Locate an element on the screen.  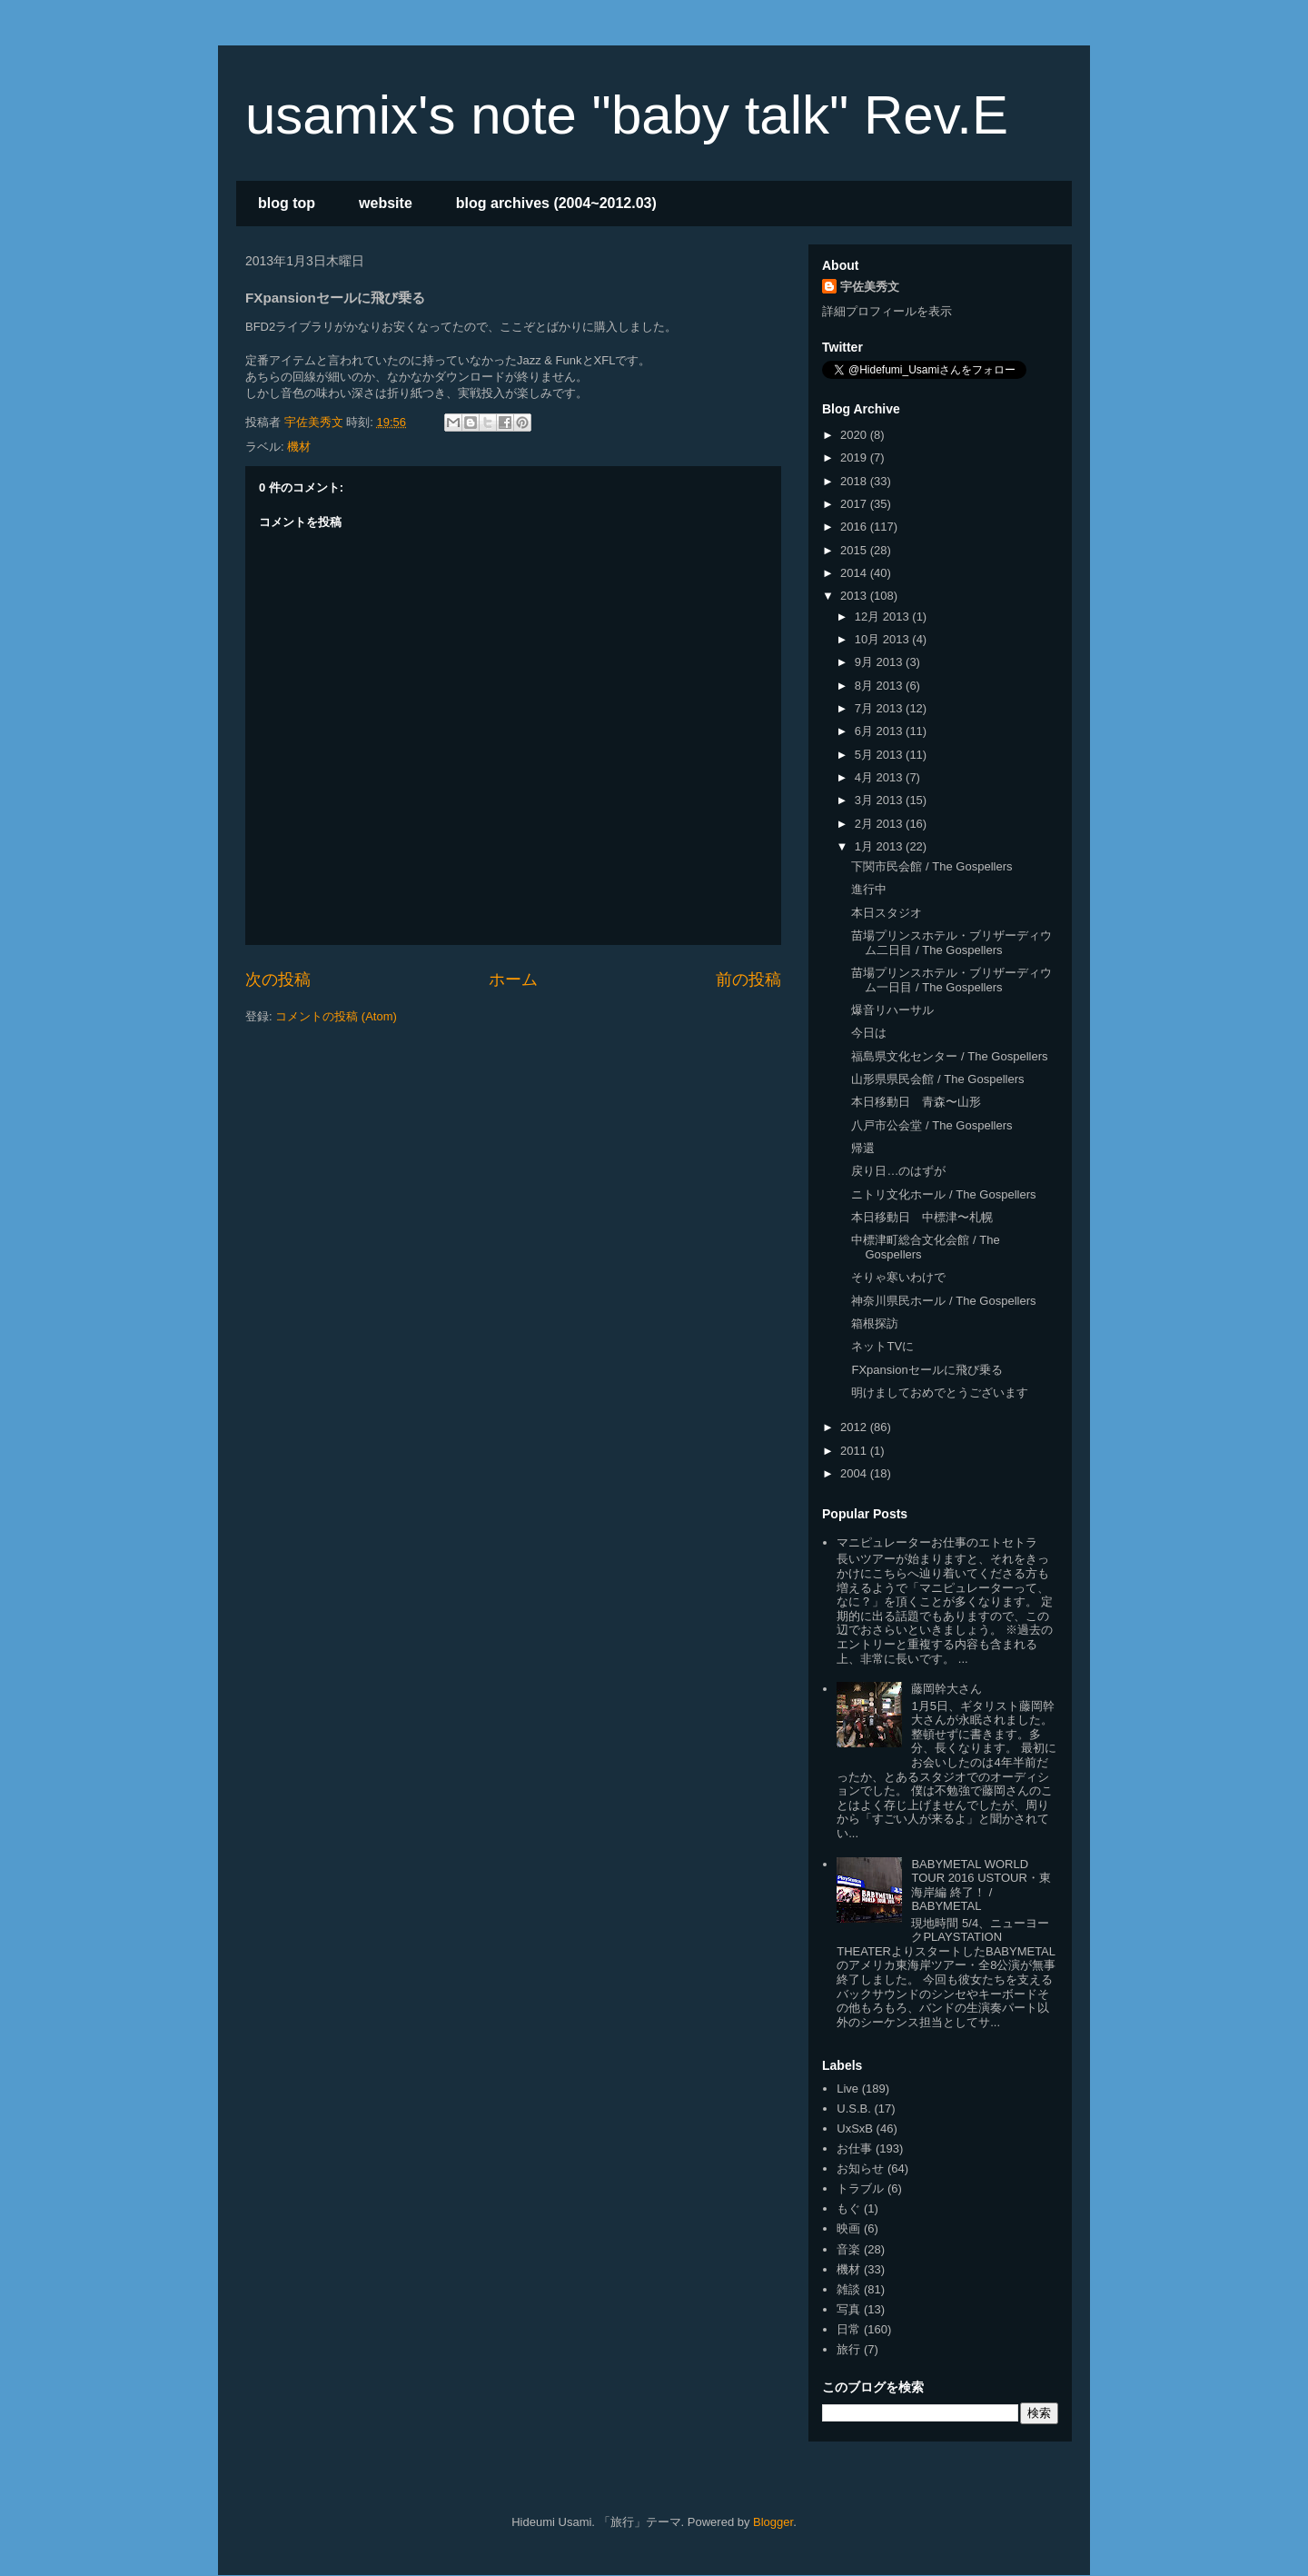
本日移動日 中標津〜札幌 is located at coordinates (922, 1217).